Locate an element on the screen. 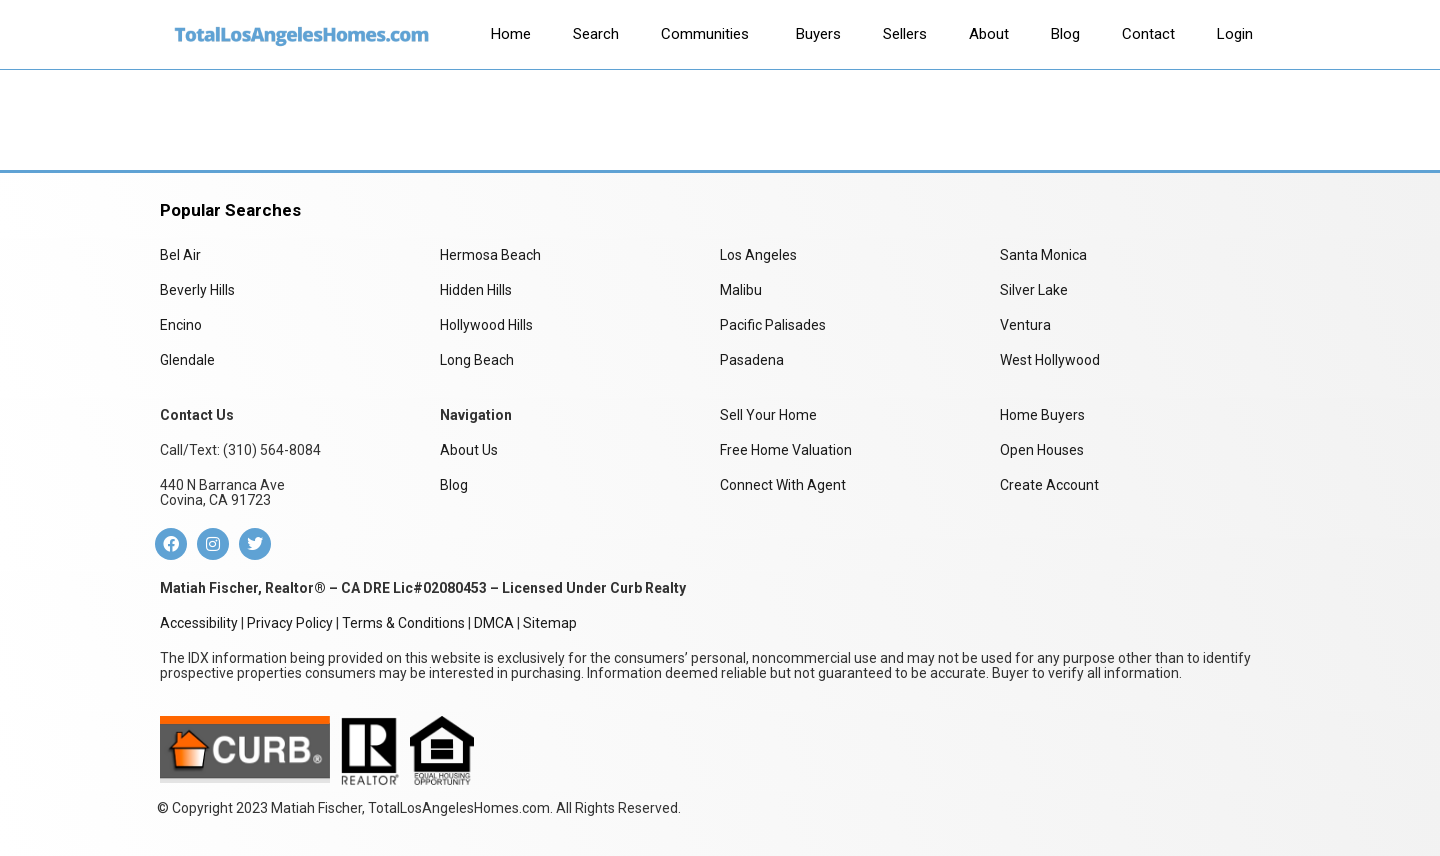 The width and height of the screenshot is (1440, 856). Encino is located at coordinates (181, 325).